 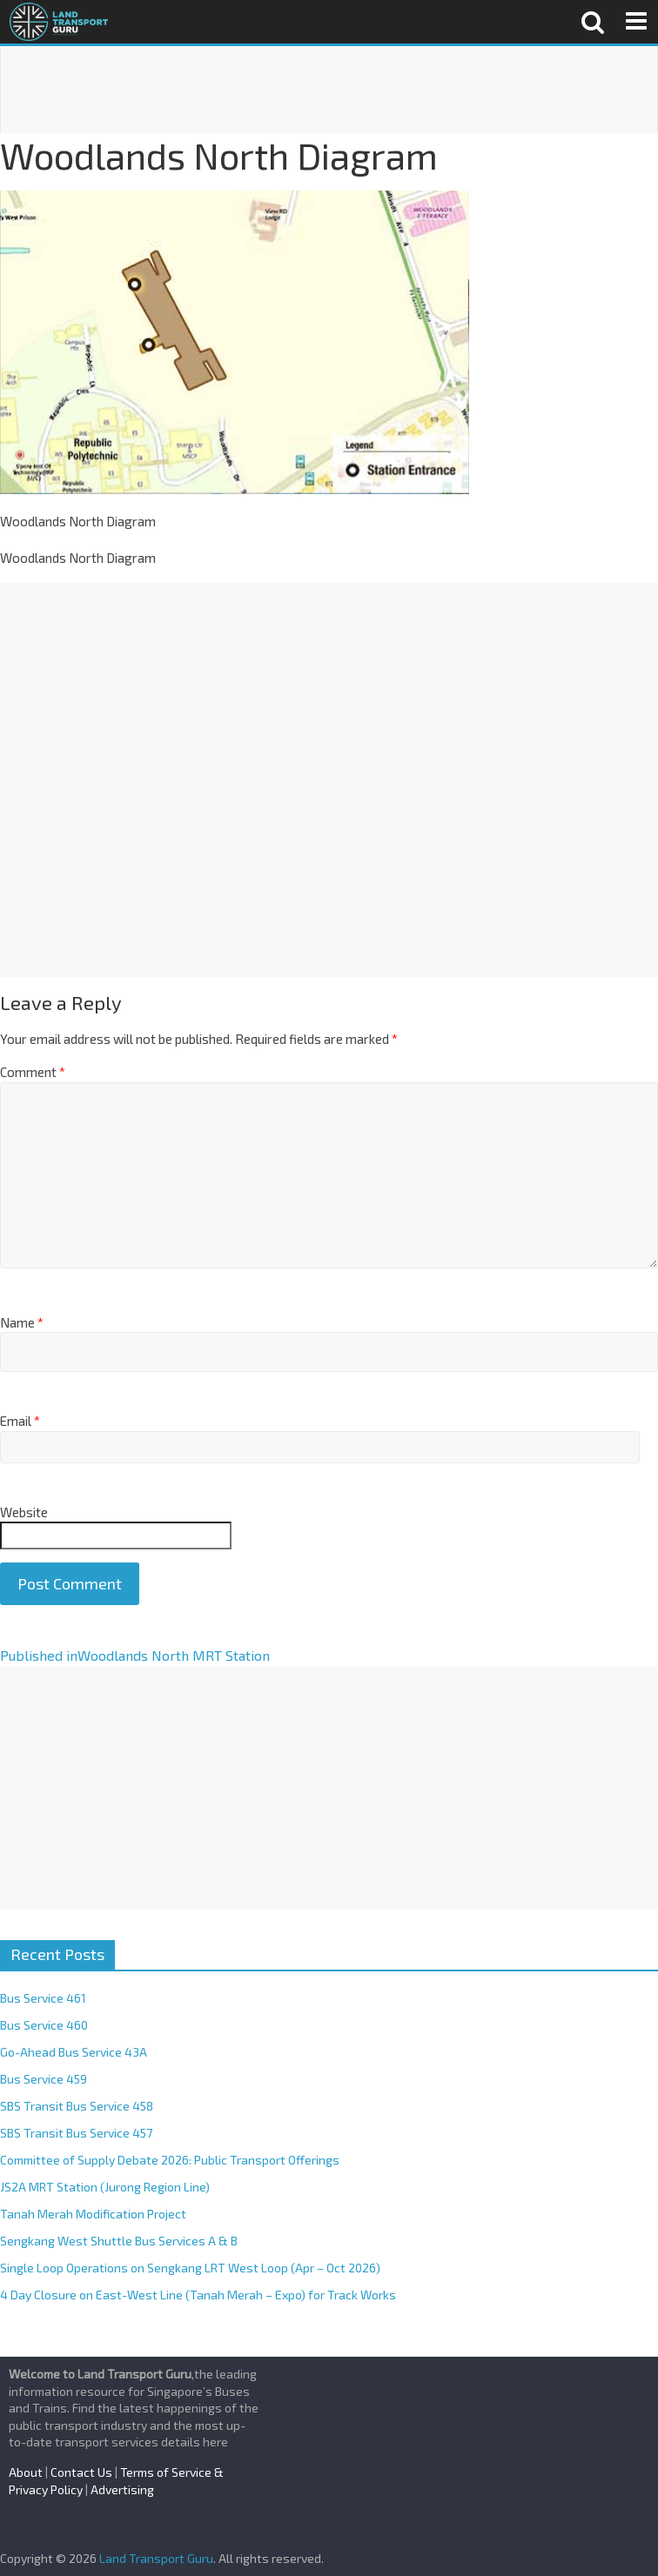 What do you see at coordinates (119, 2240) in the screenshot?
I see `Sengkang West Shuttle Bus Services A & B` at bounding box center [119, 2240].